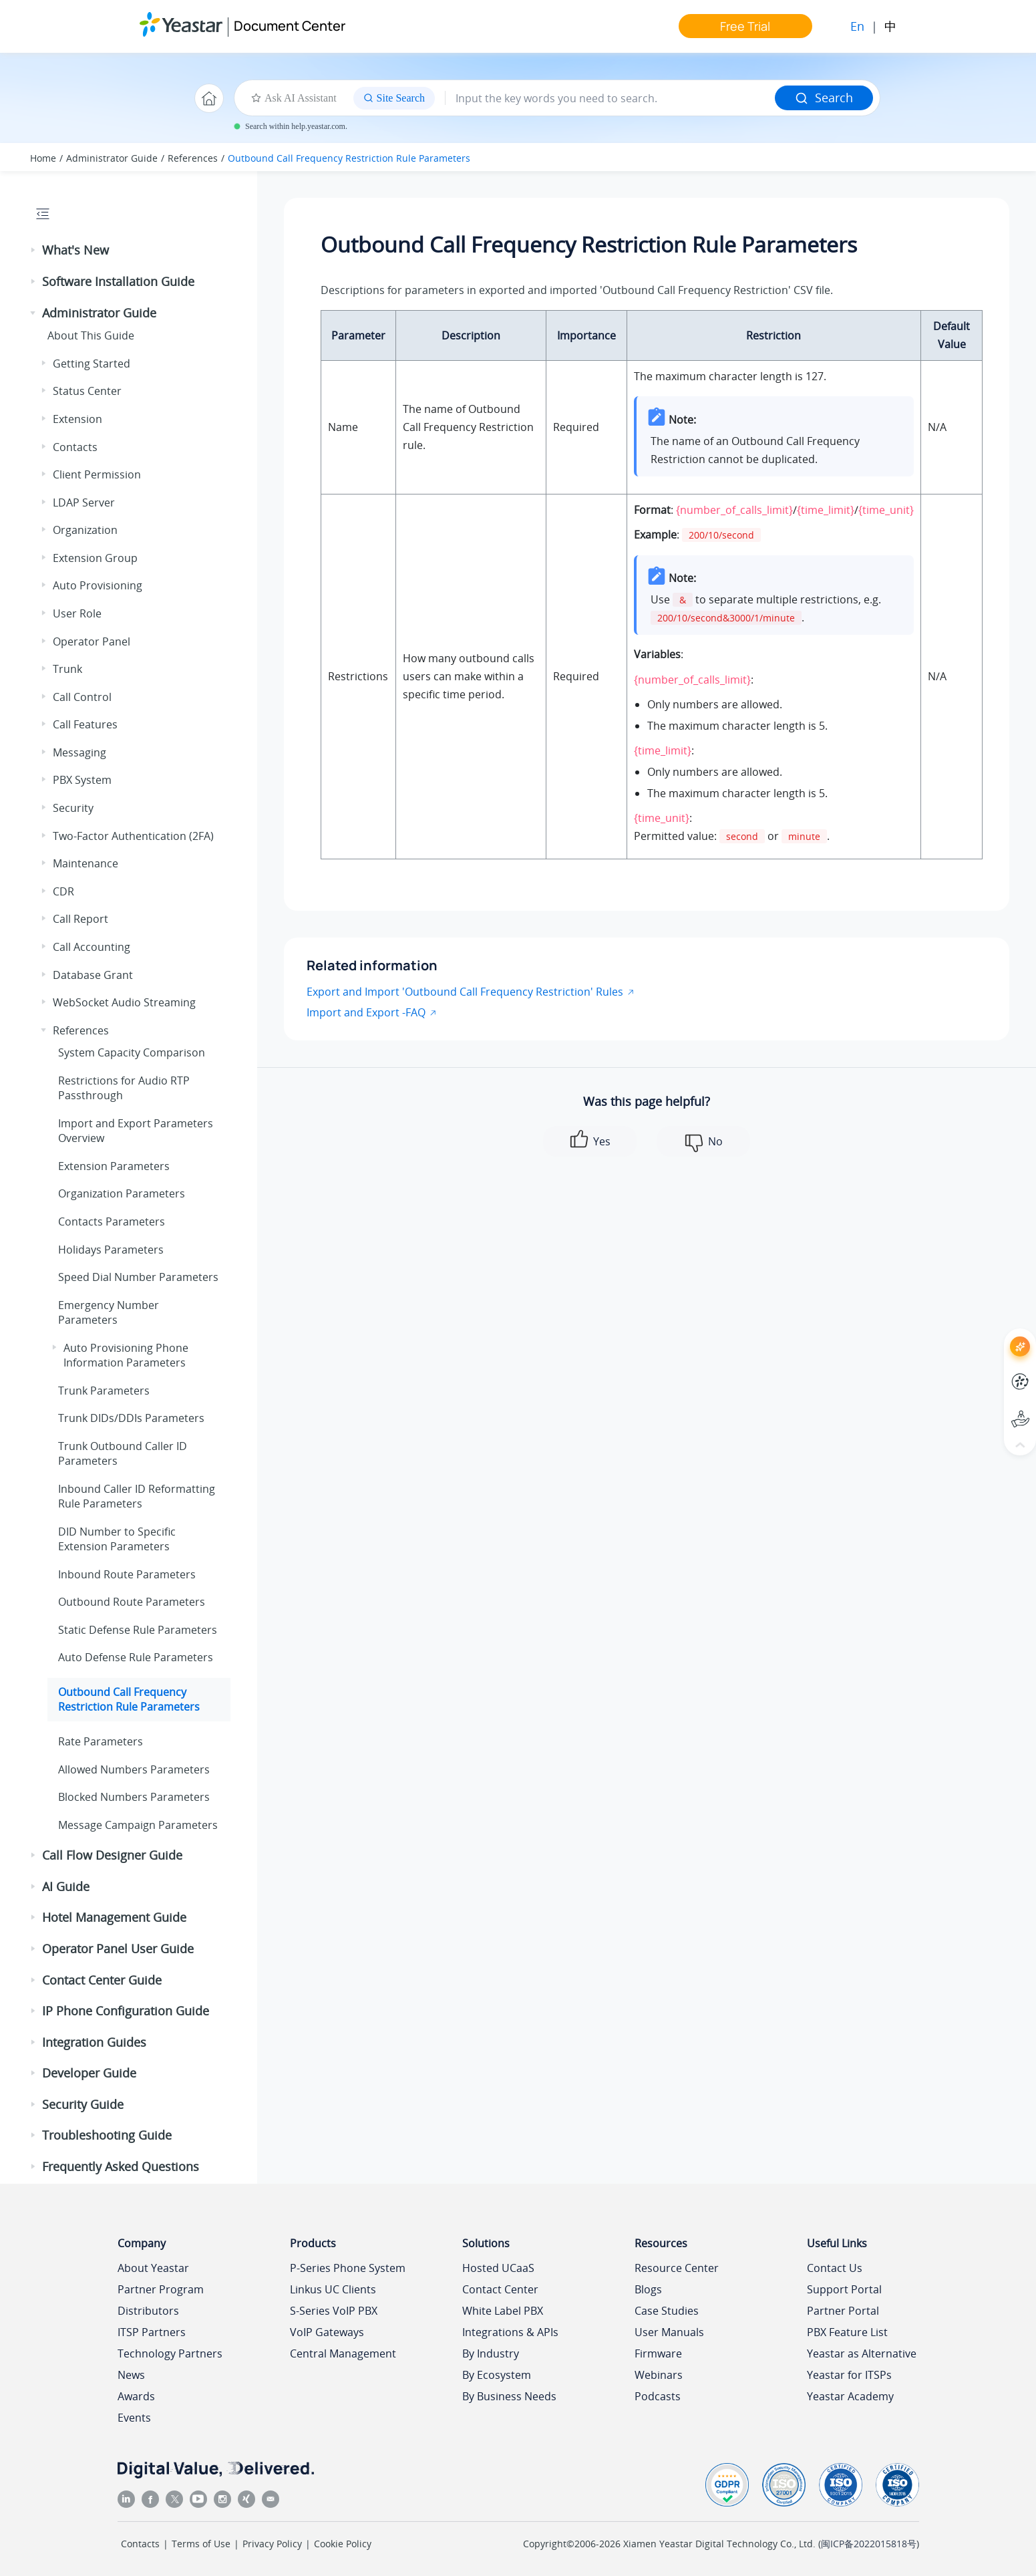 The width and height of the screenshot is (1036, 2576). I want to click on What's New, so click(75, 250).